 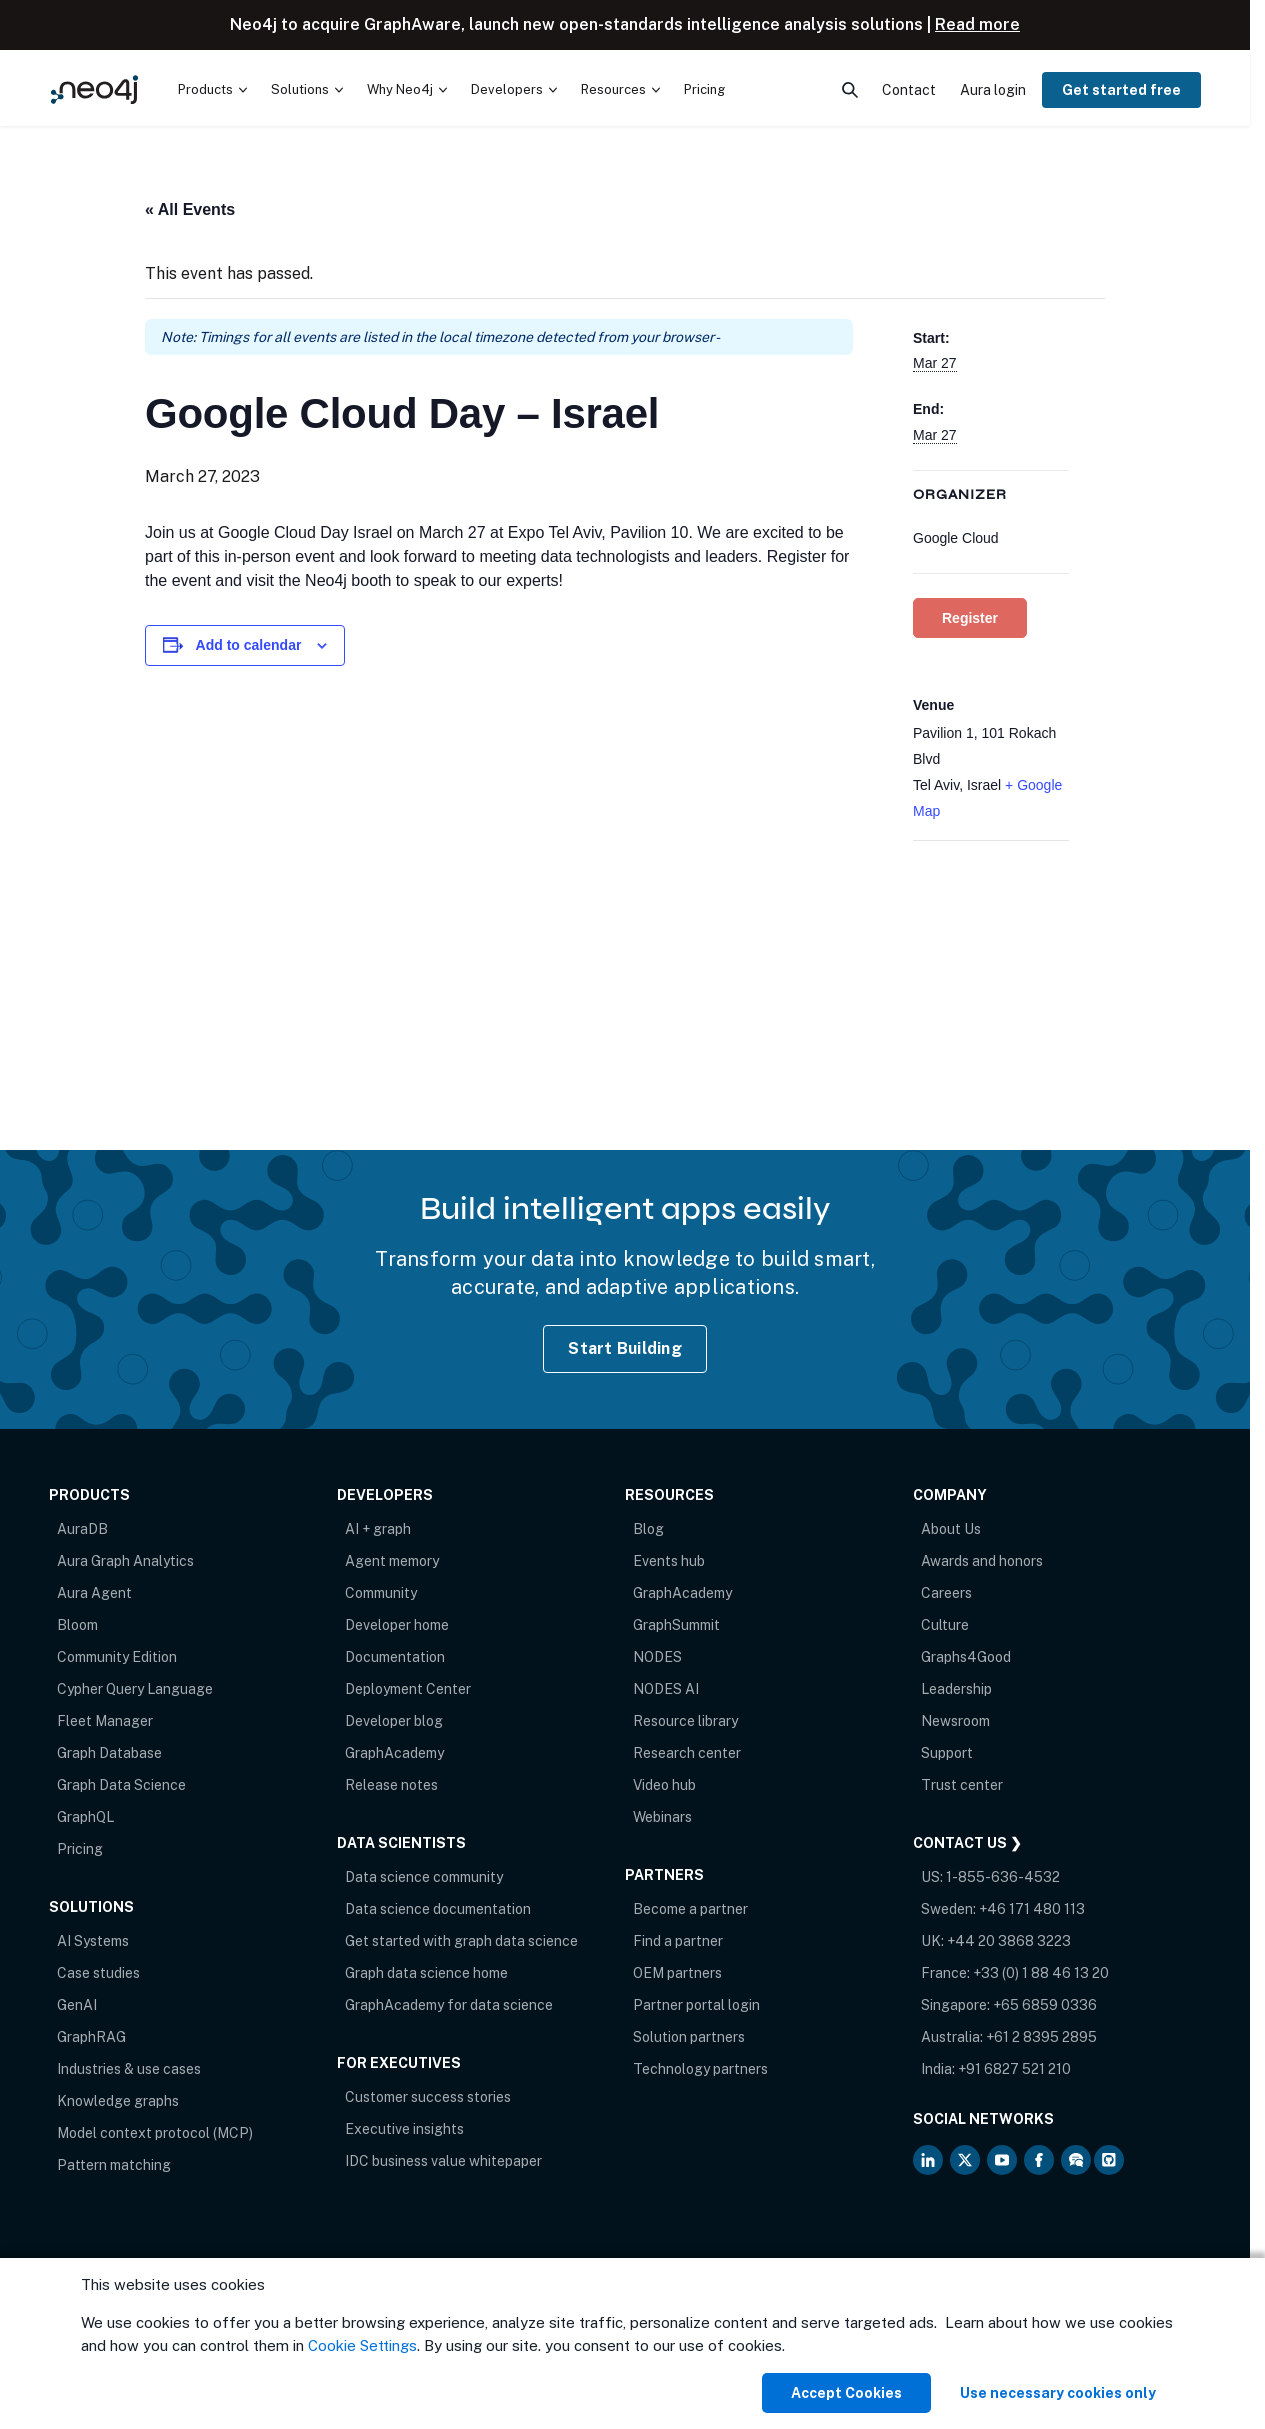 What do you see at coordinates (424, 1877) in the screenshot?
I see `Data science community` at bounding box center [424, 1877].